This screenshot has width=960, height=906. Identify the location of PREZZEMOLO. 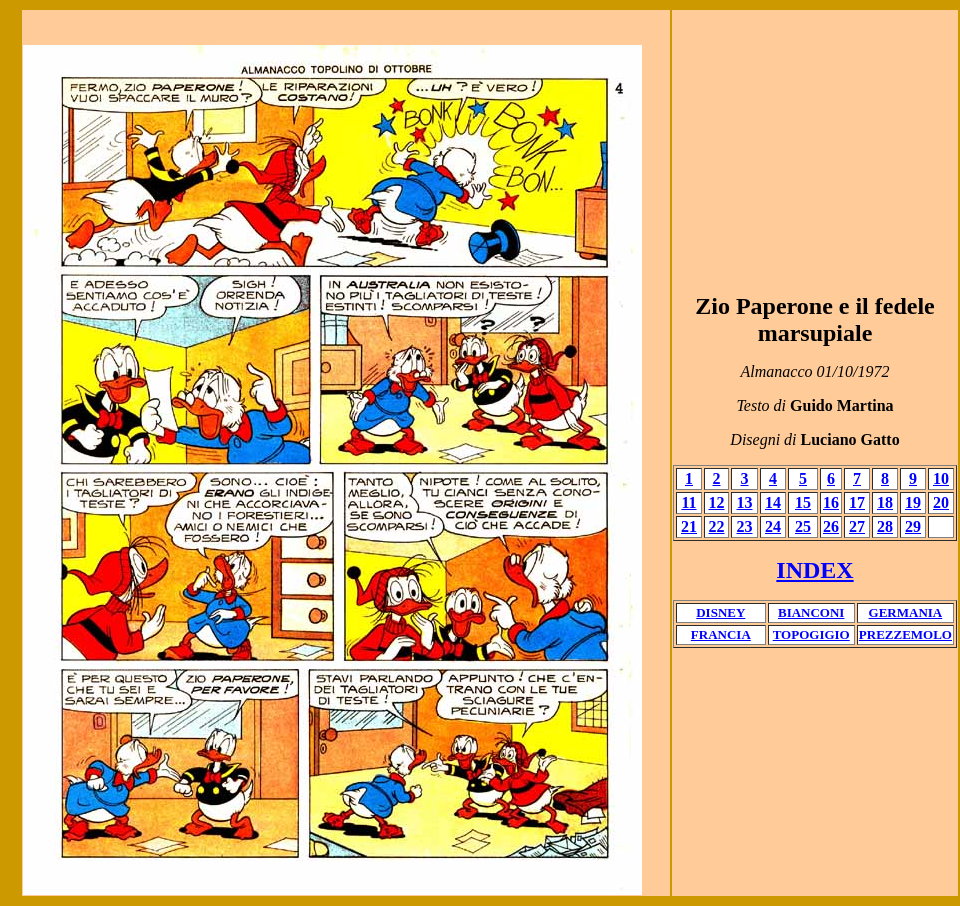
(905, 634).